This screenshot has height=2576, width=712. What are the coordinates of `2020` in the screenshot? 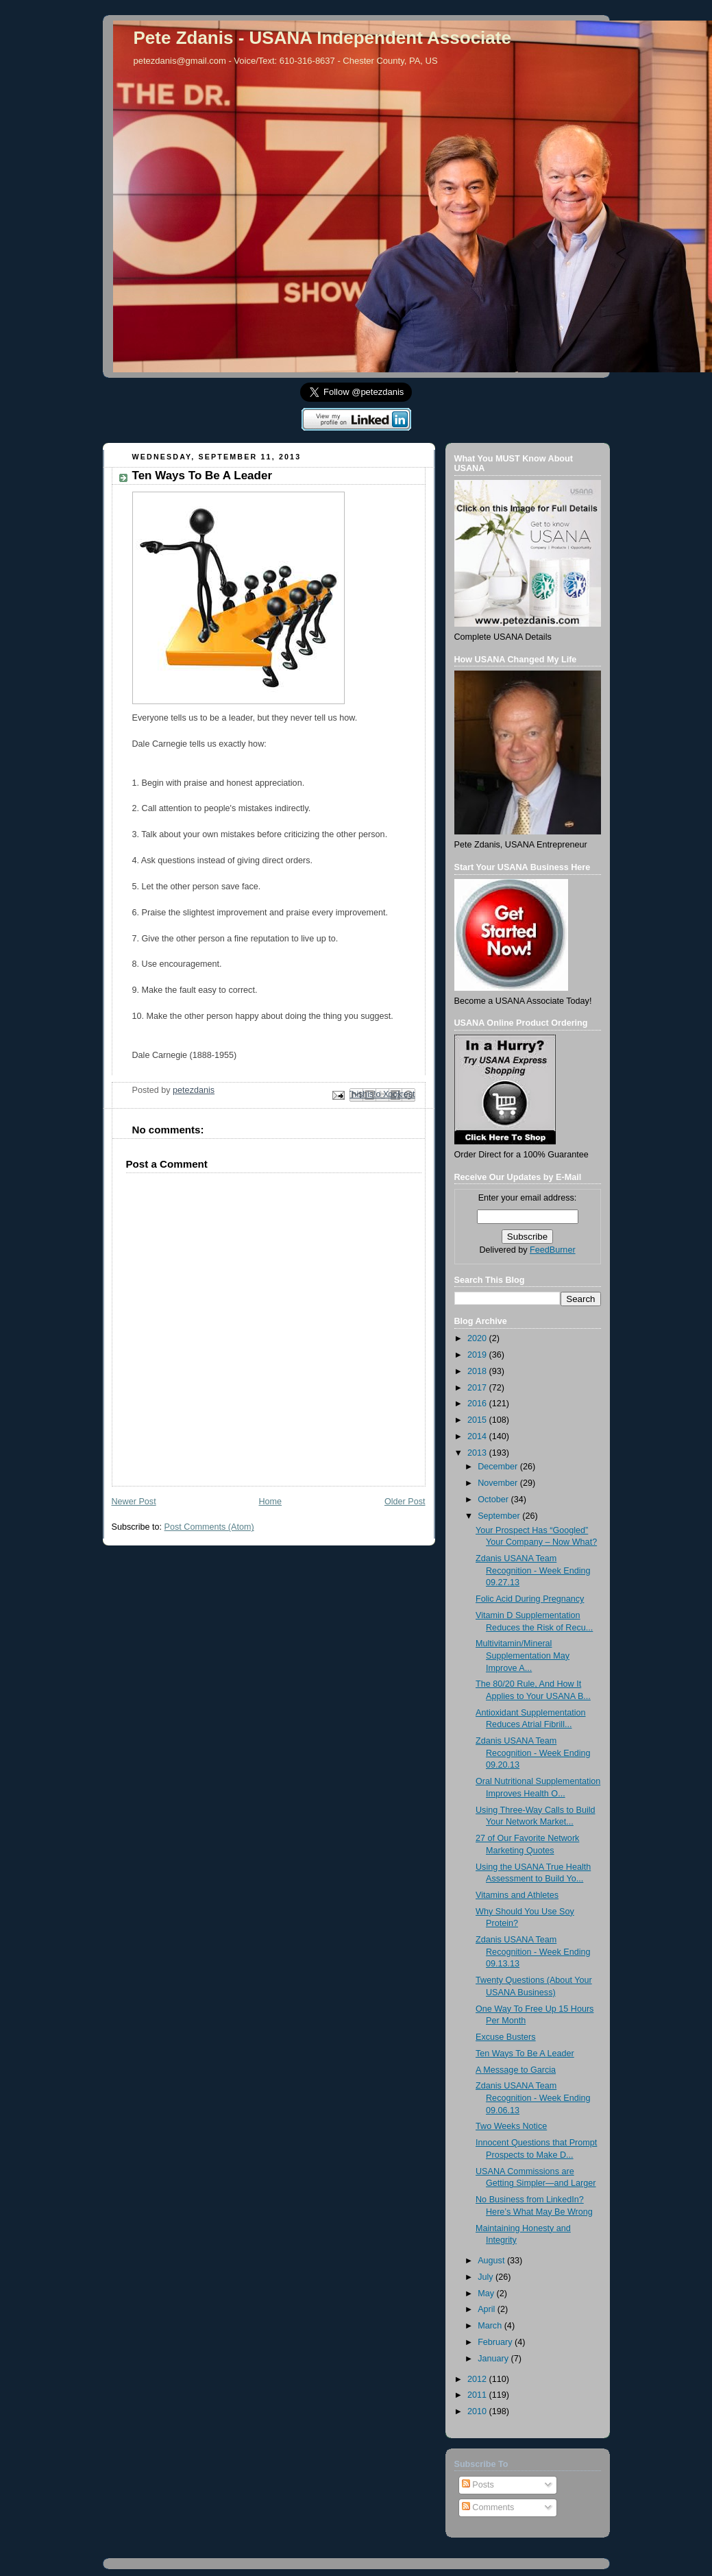 It's located at (478, 1338).